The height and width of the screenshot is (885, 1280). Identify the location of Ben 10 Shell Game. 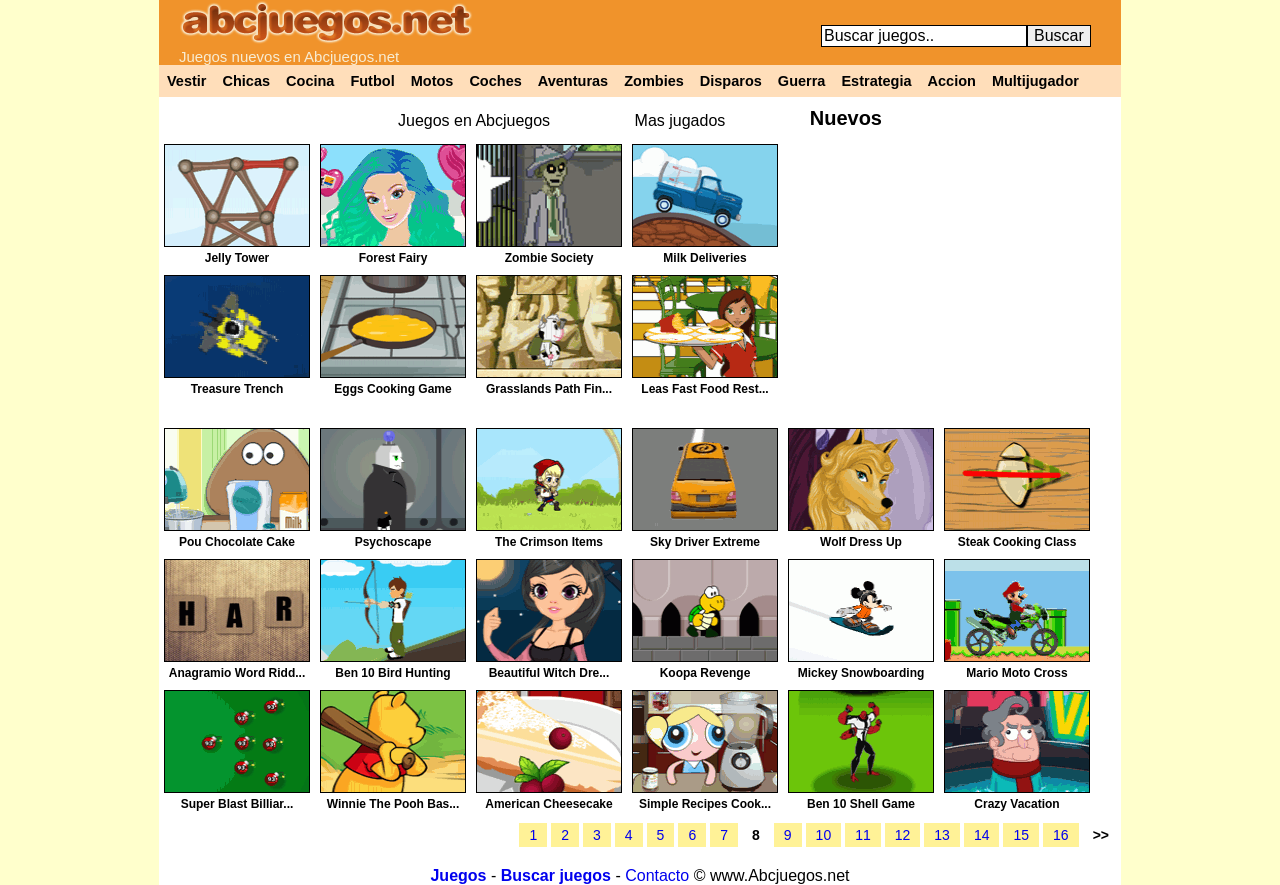
(861, 804).